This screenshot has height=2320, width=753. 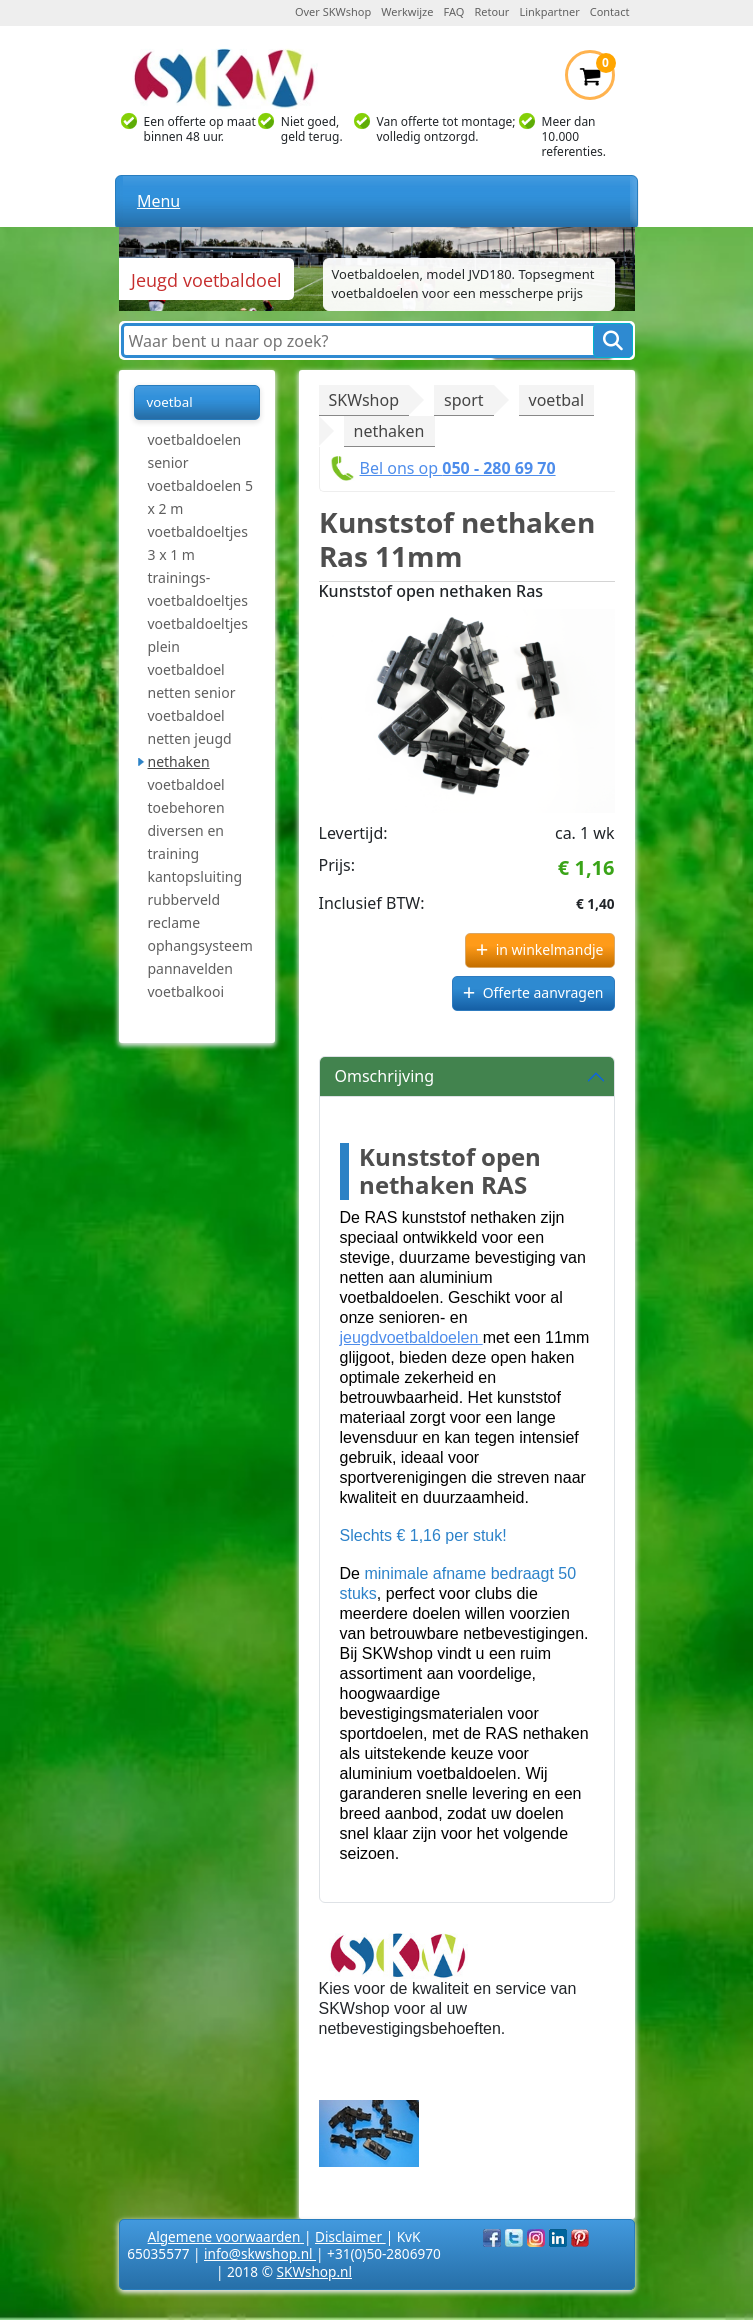 I want to click on voetbaldoelen senior, so click(x=195, y=451).